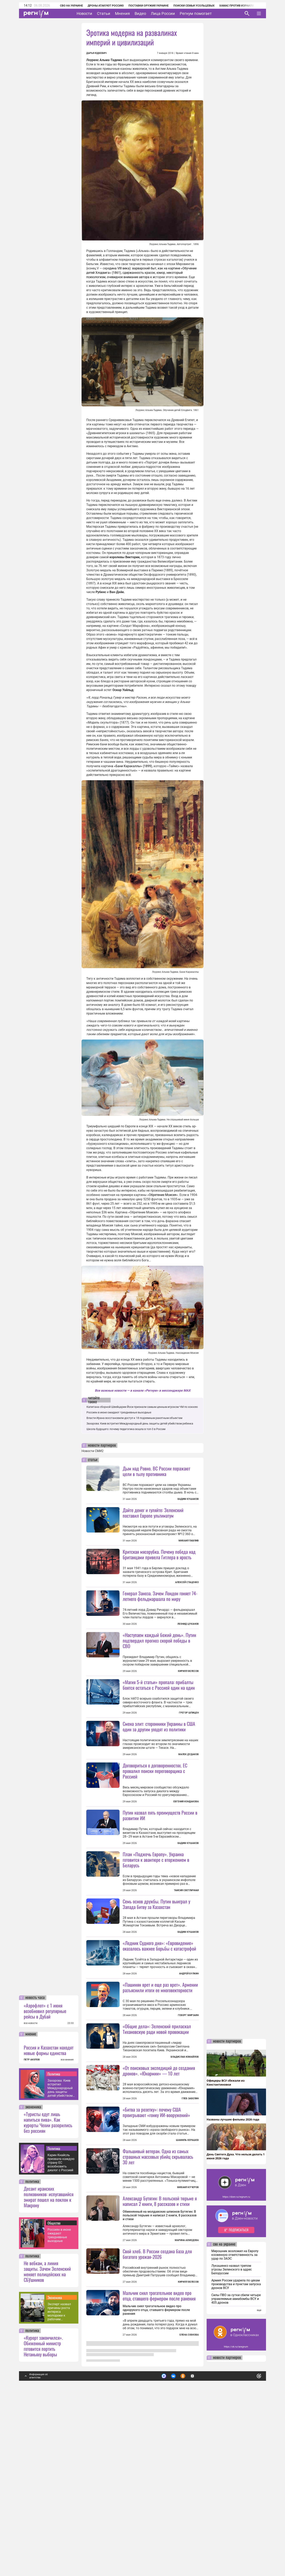 The width and height of the screenshot is (285, 2576). Describe the element at coordinates (45, 2194) in the screenshot. I see `«Аэрофлот» с 1 июня возобновил регулярные рейсы в Дубай` at that location.